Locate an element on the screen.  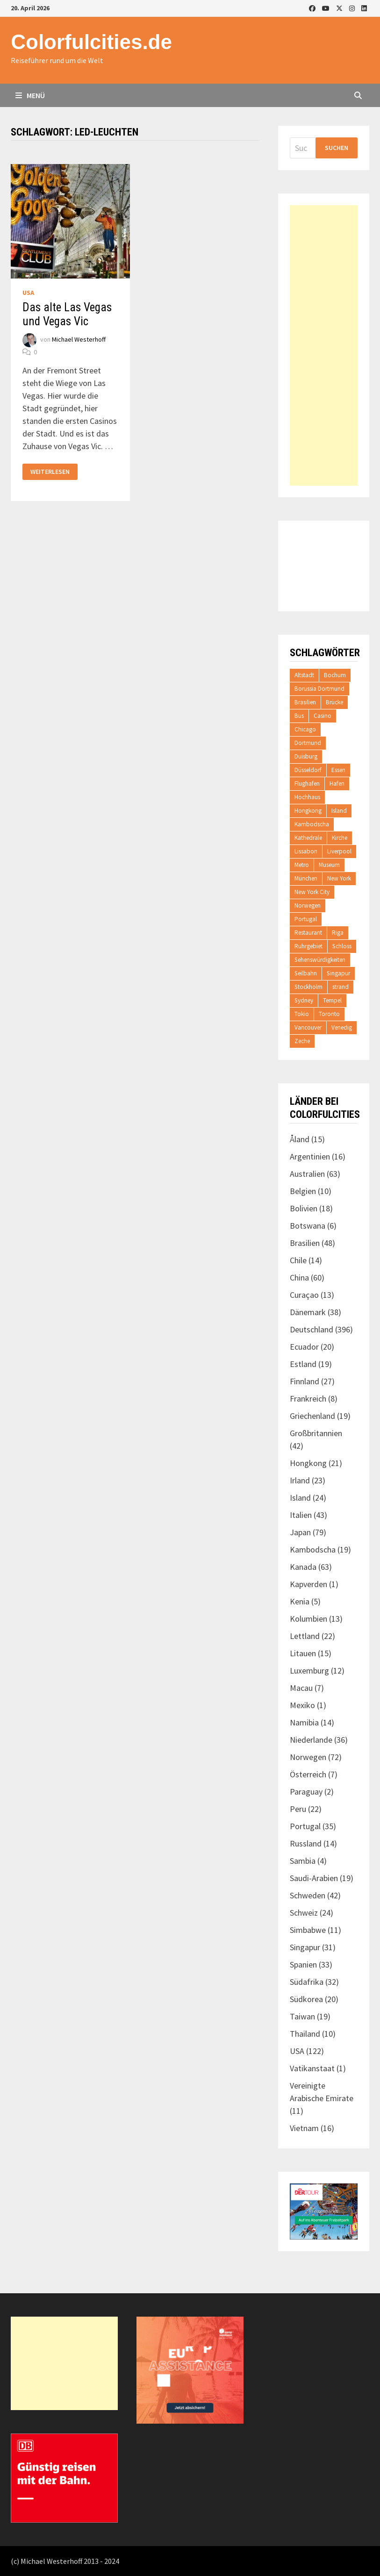
Menü is located at coordinates (30, 95).